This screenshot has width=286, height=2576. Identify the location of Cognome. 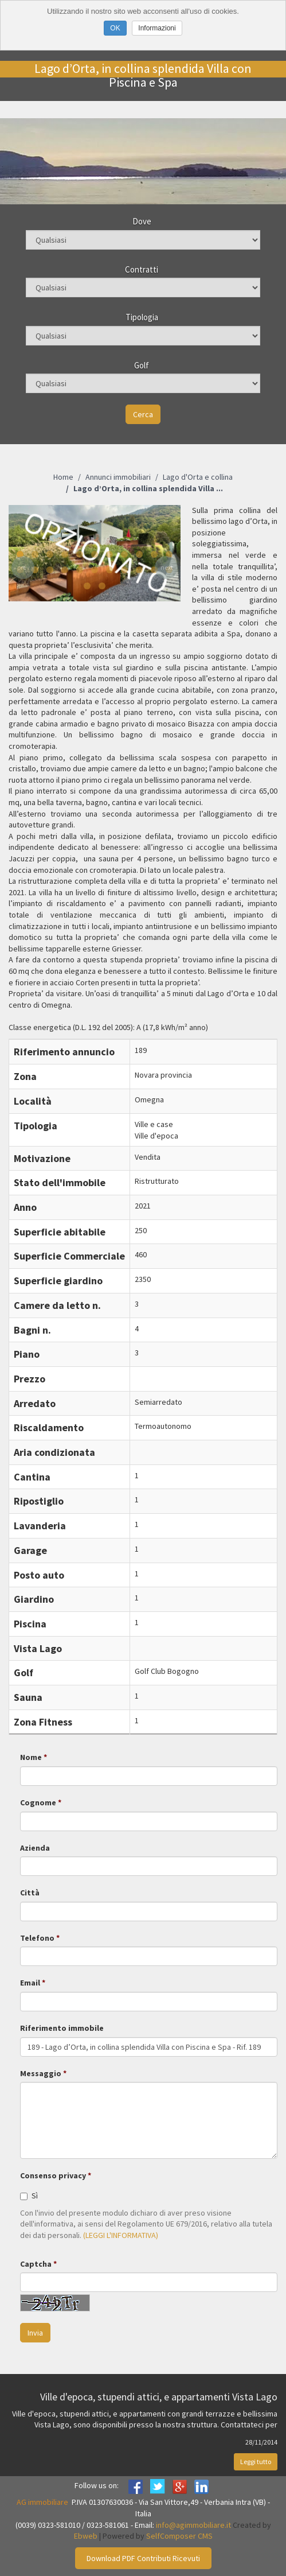
(38, 1802).